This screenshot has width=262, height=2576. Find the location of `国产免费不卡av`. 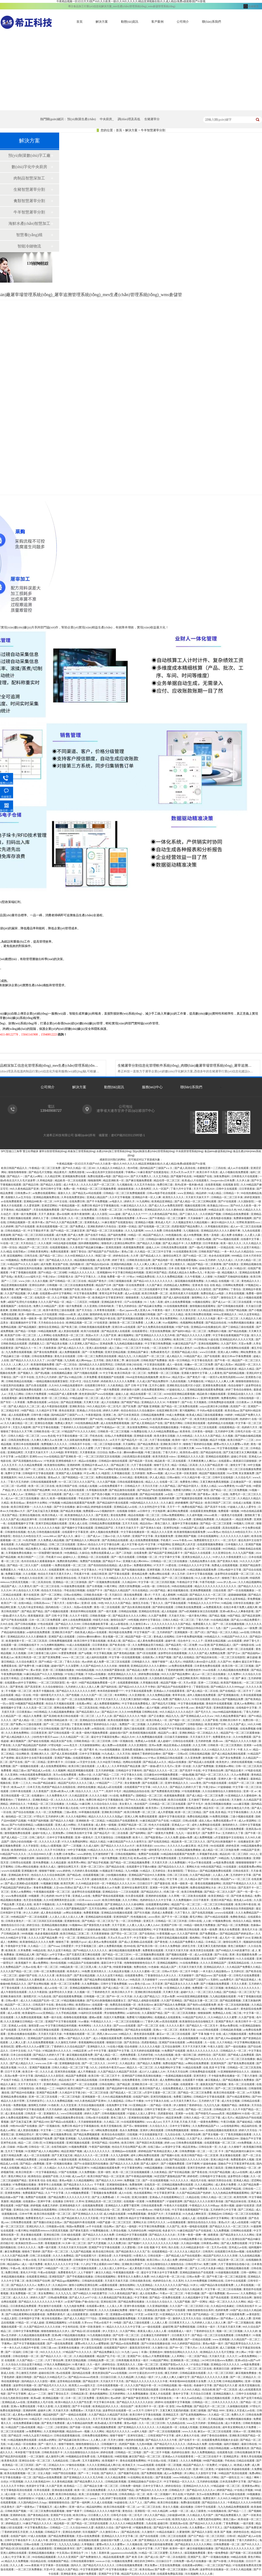

国产免费不卡av is located at coordinates (211, 1833).